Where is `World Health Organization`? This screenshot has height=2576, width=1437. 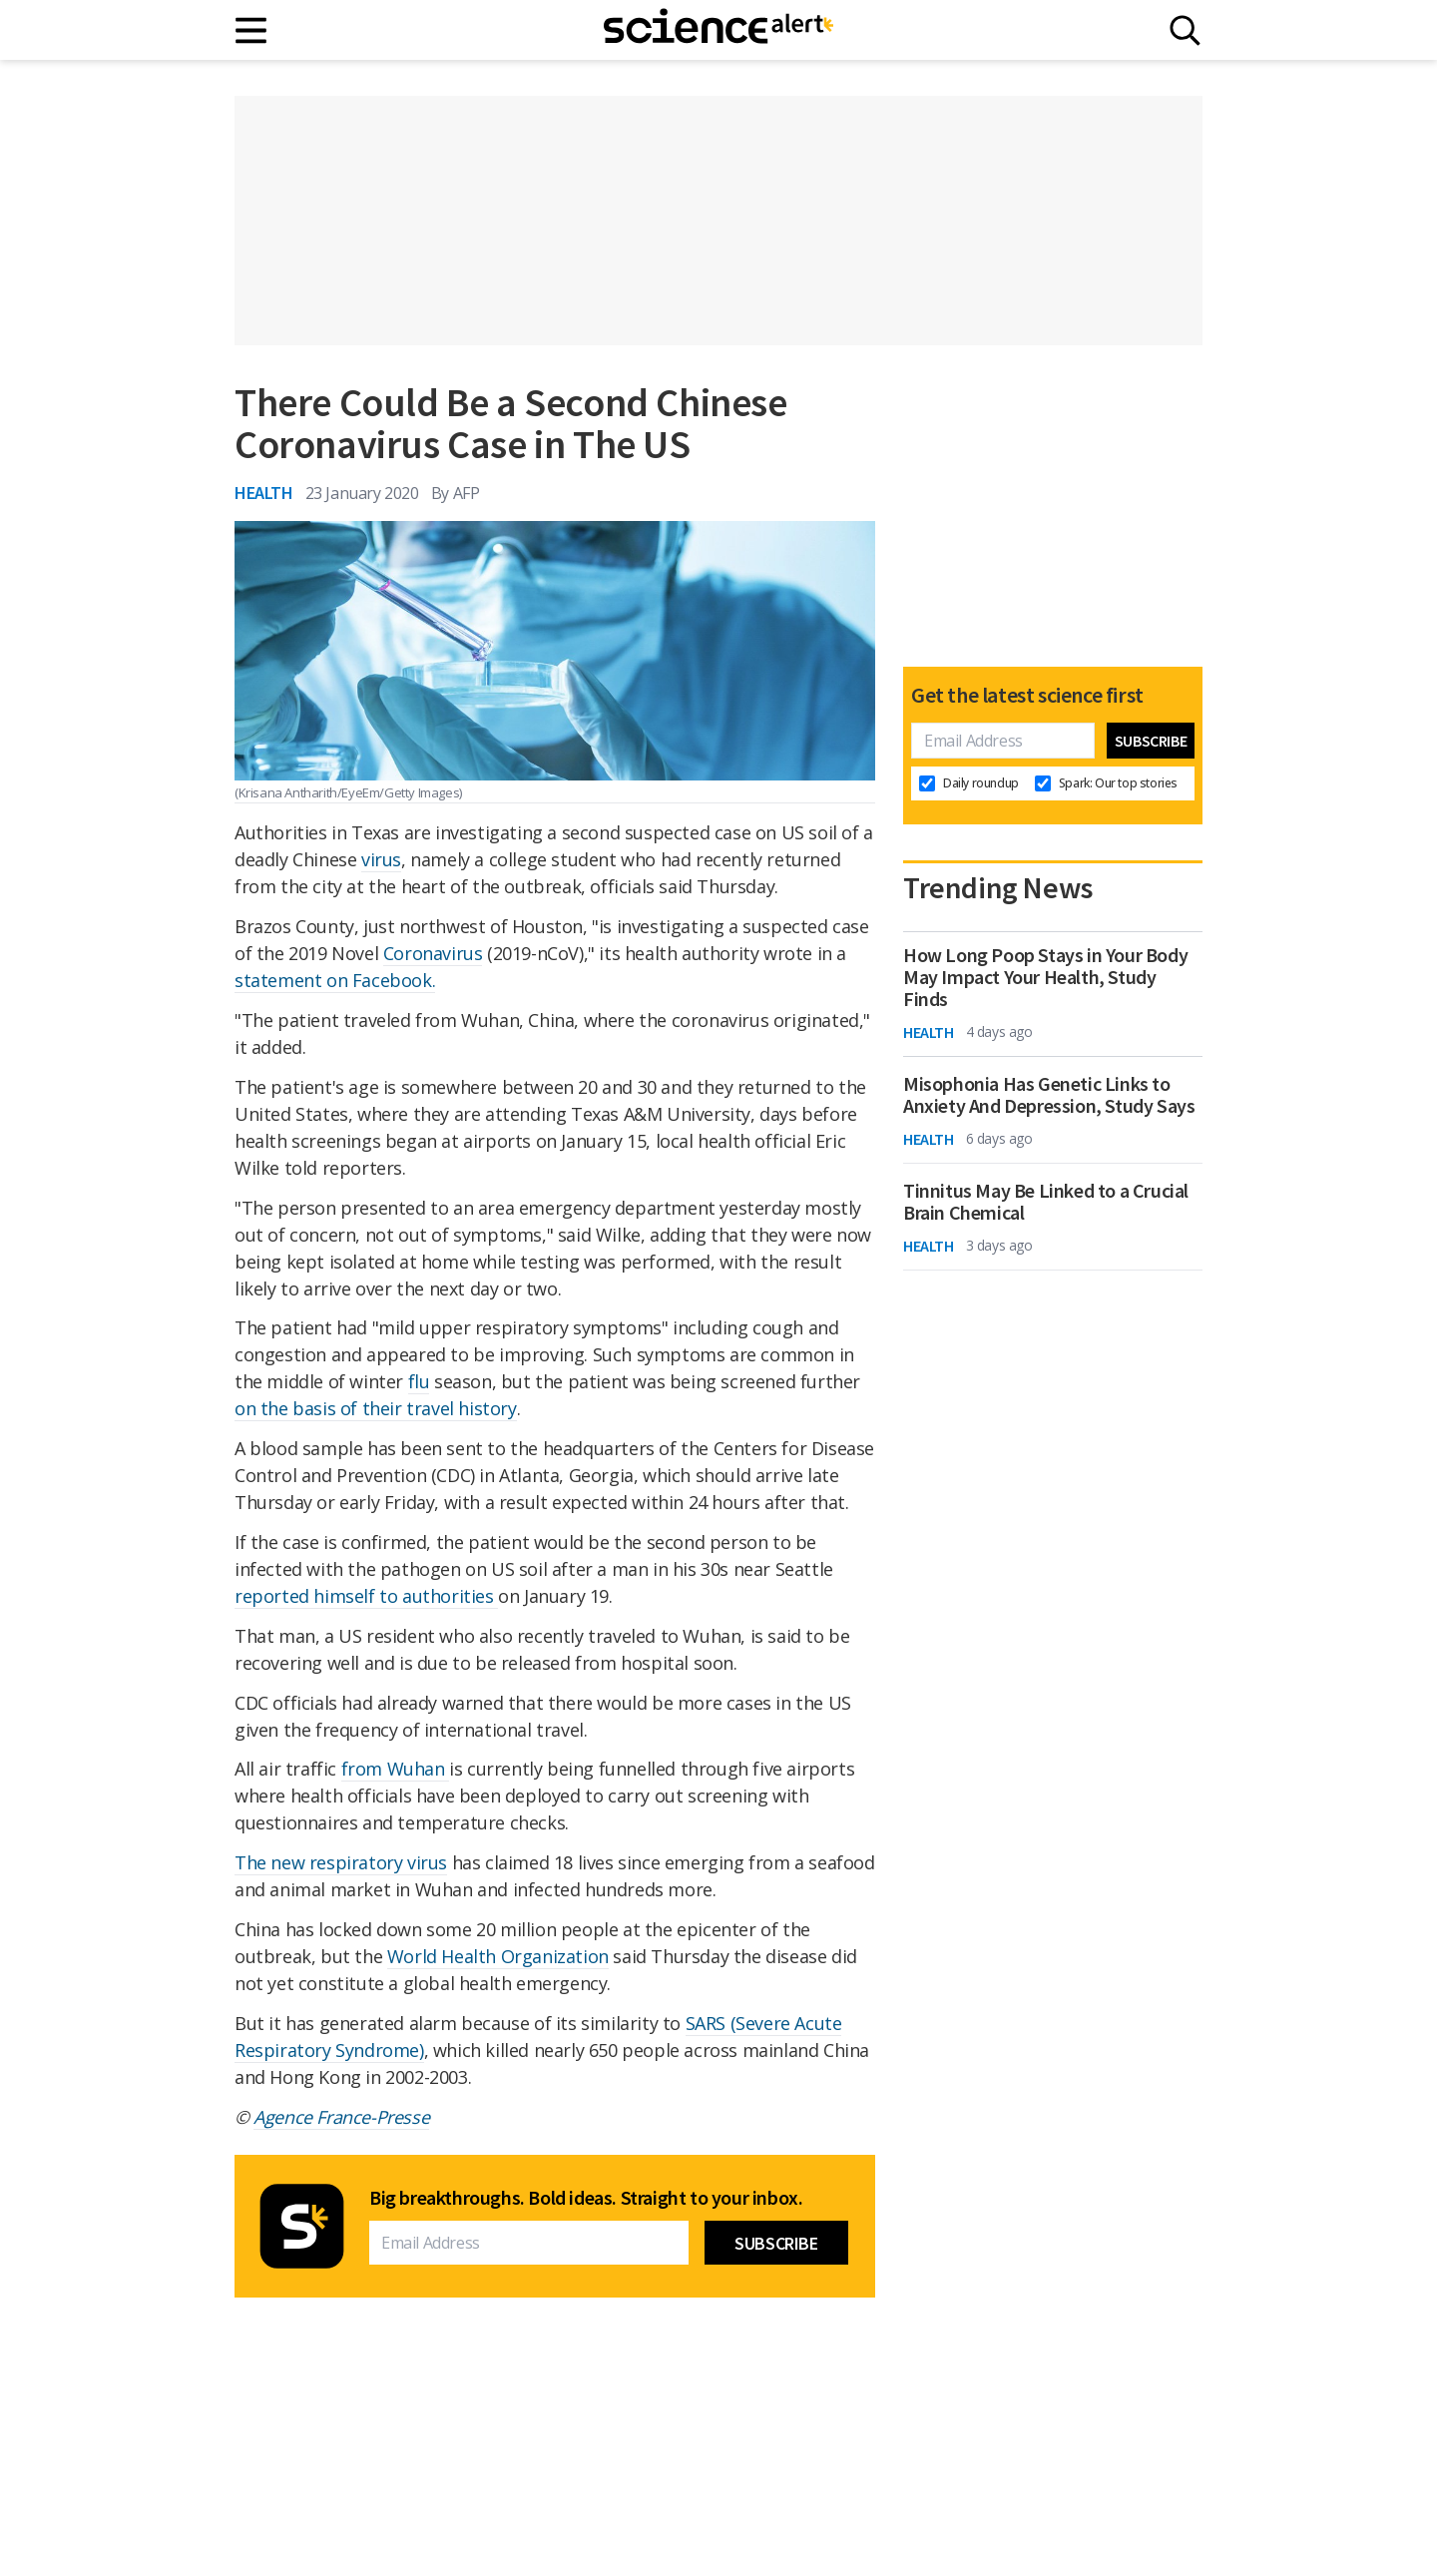
World Health Organization is located at coordinates (498, 1956).